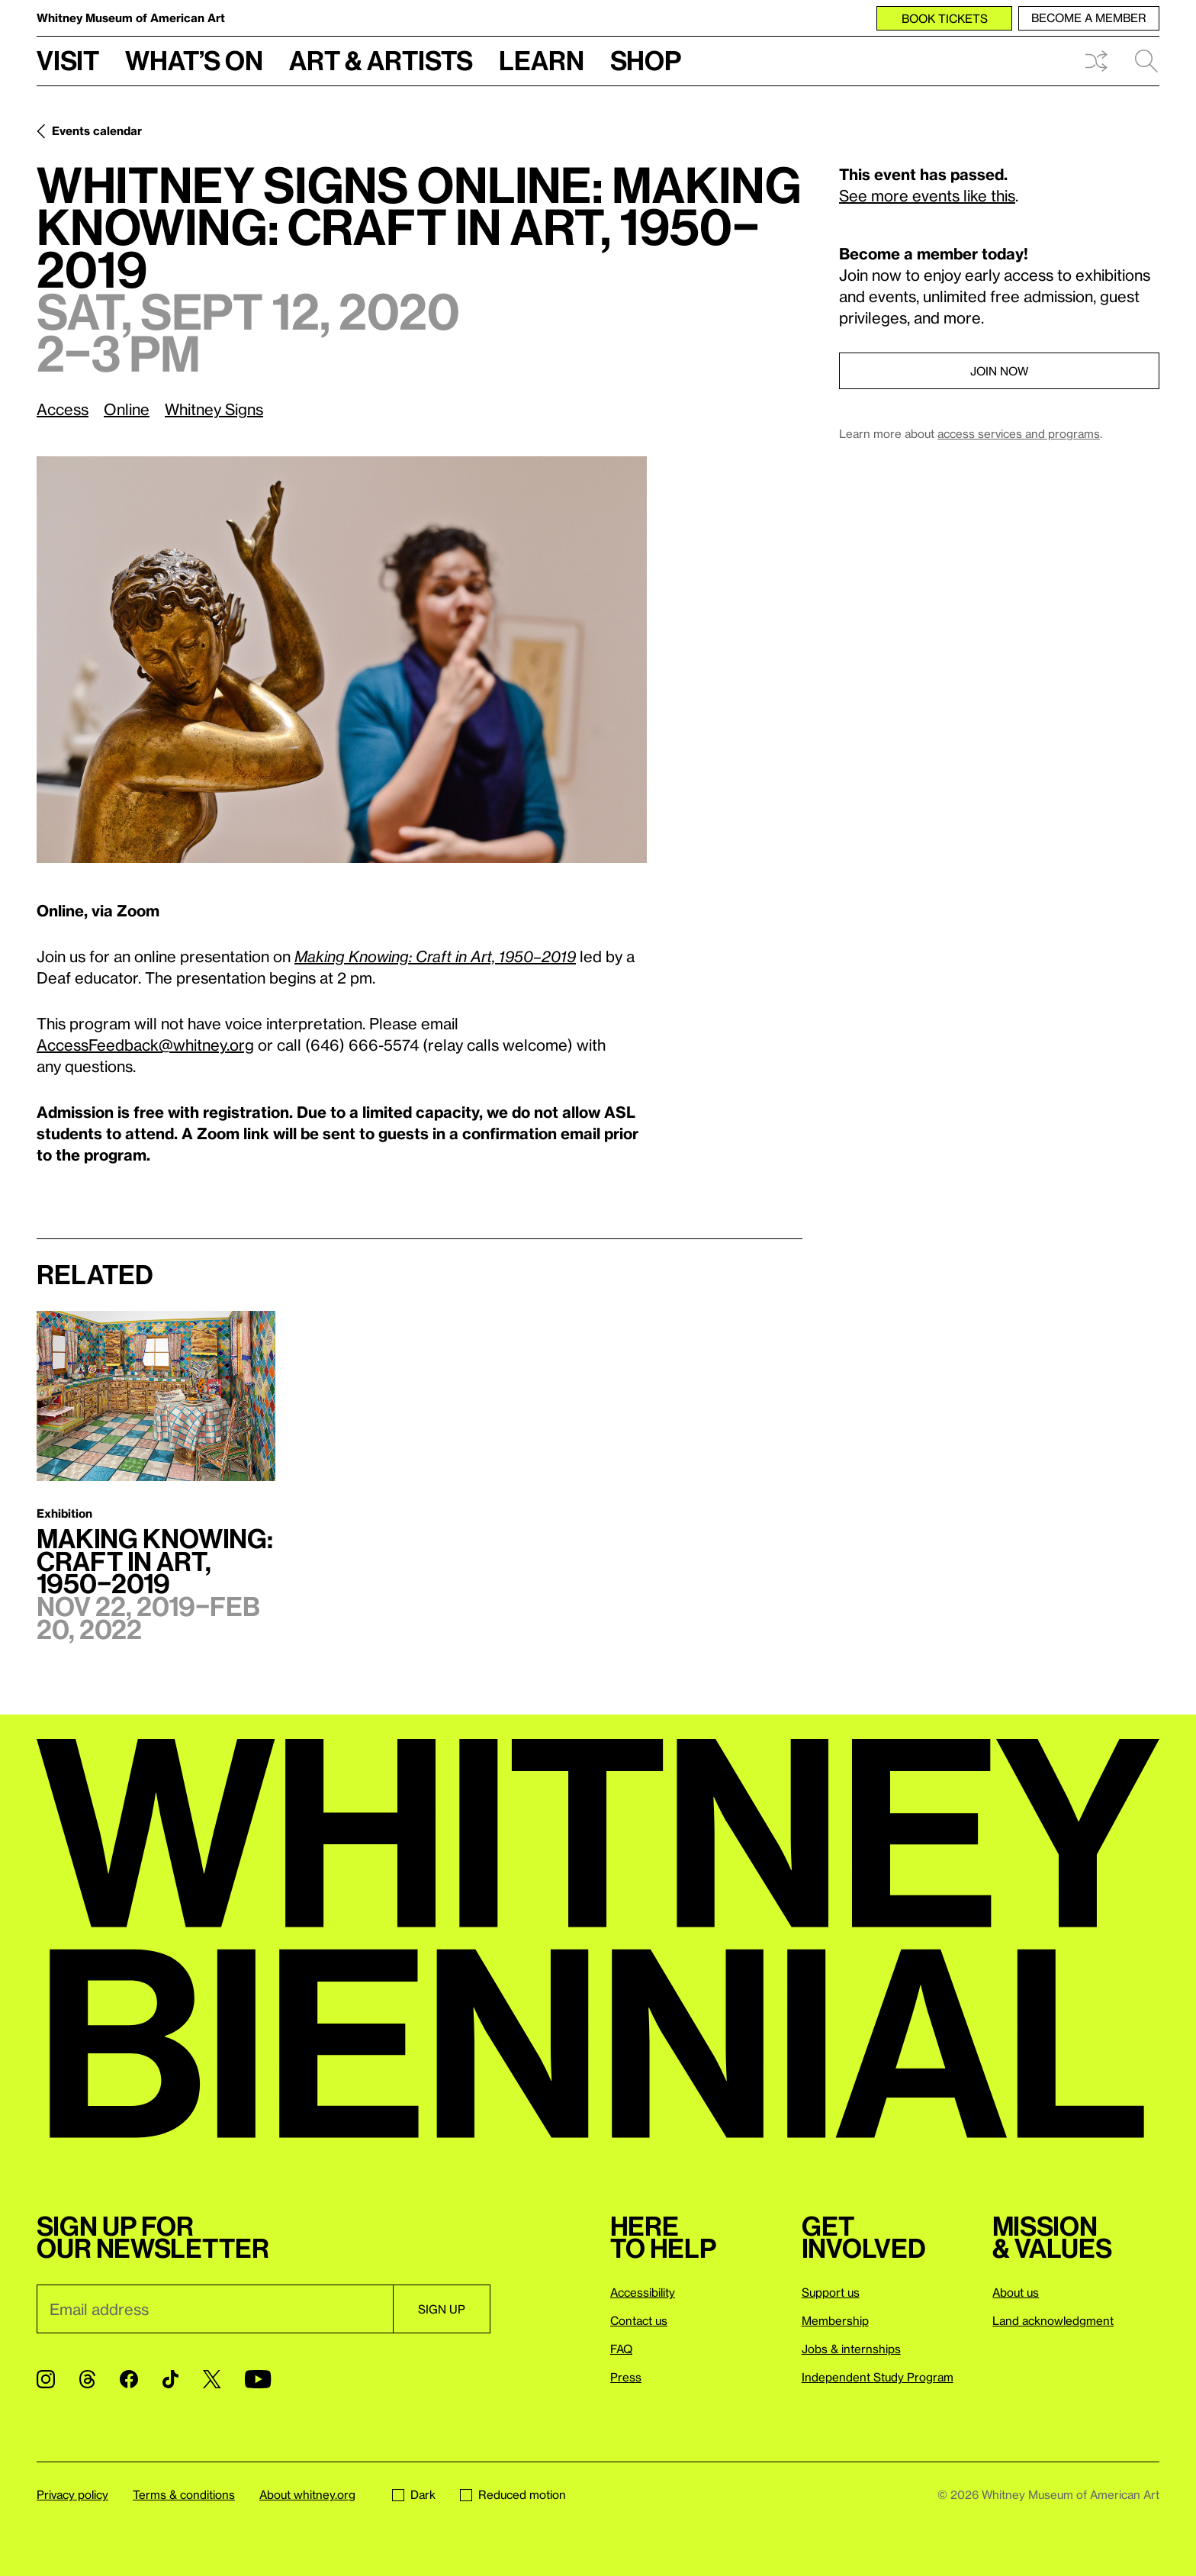  What do you see at coordinates (215, 2309) in the screenshot?
I see `[Email]` at bounding box center [215, 2309].